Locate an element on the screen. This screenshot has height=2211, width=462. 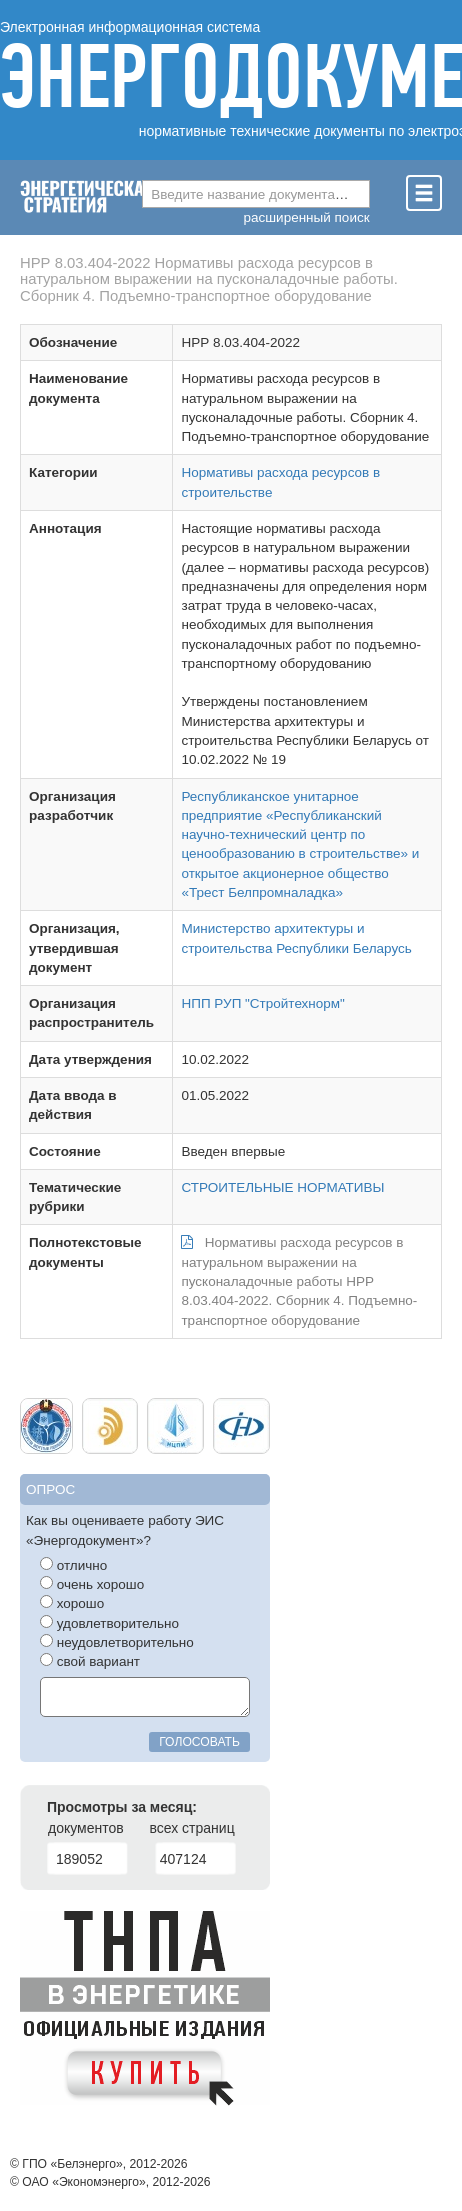
свой вариант is located at coordinates (90, 1661).